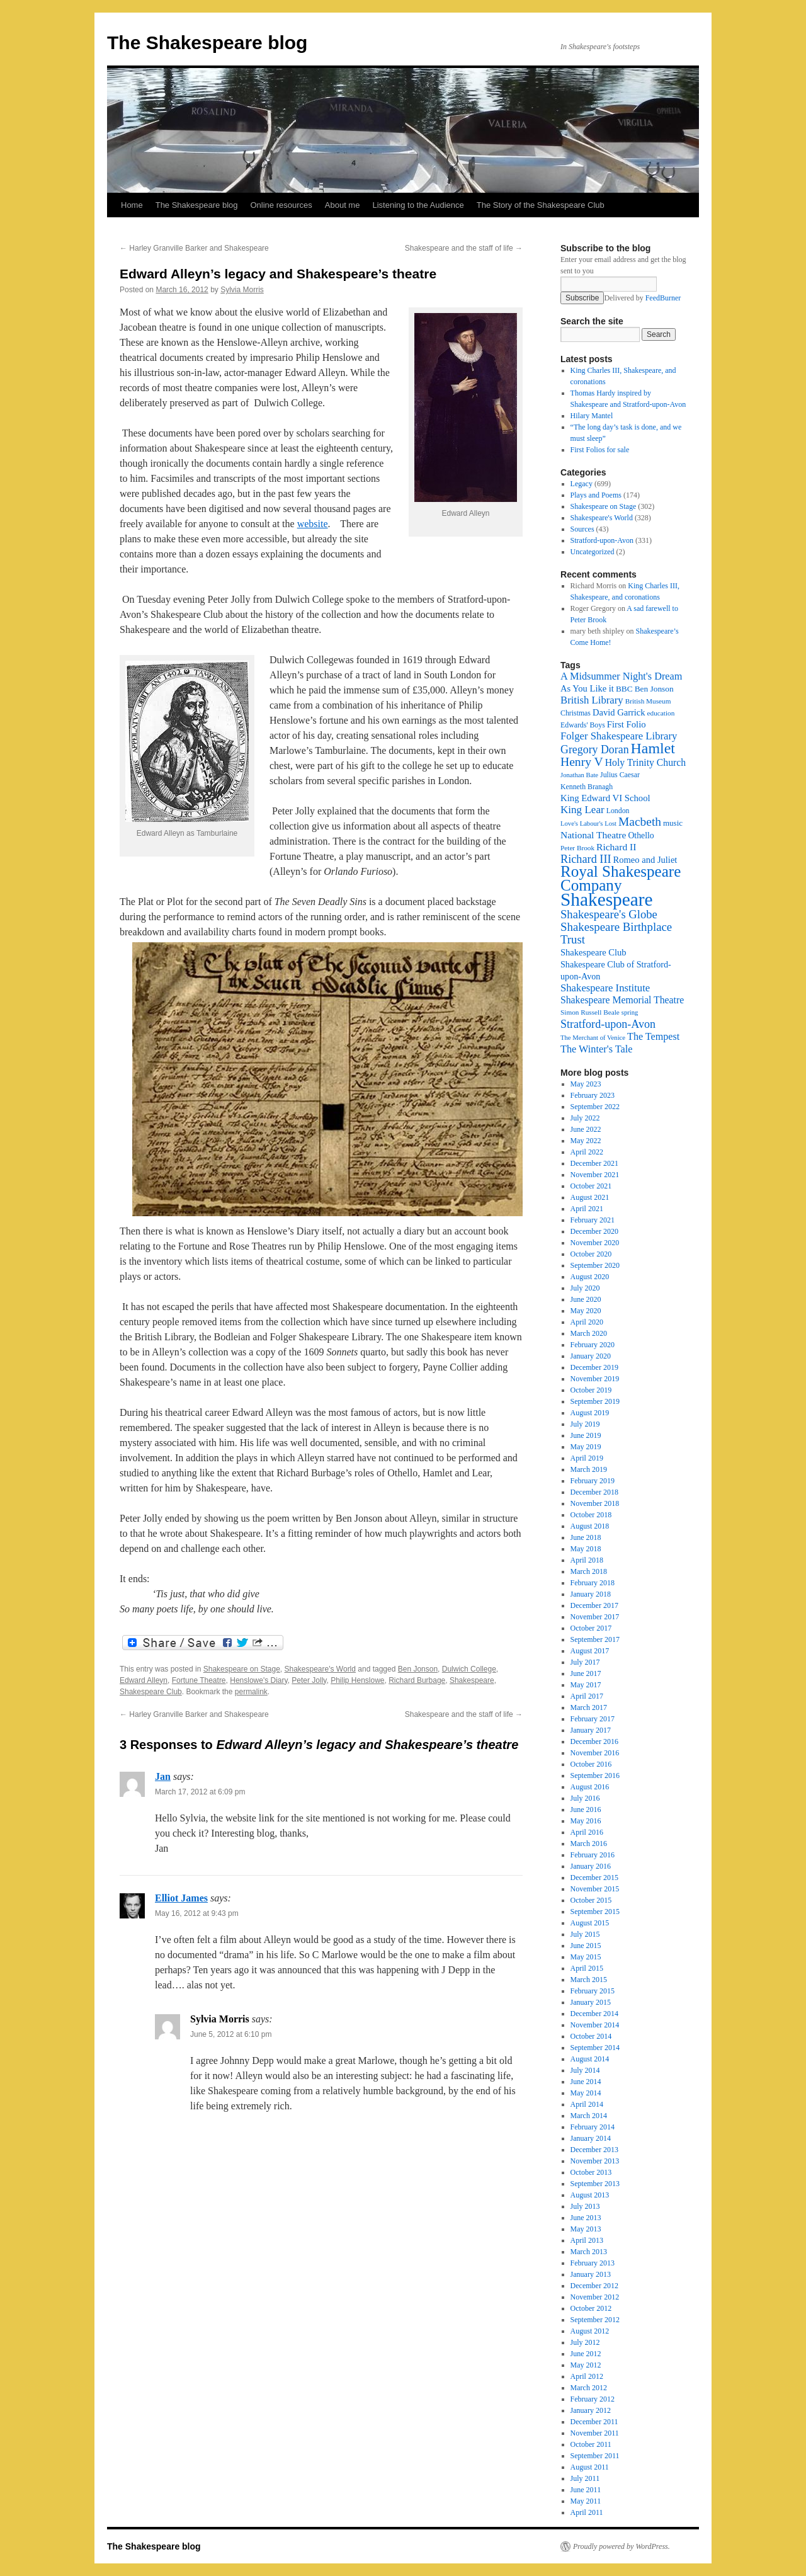 The width and height of the screenshot is (806, 2576). Describe the element at coordinates (594, 749) in the screenshot. I see `Gregory Doran [Gregory Doran (36 items)]` at that location.